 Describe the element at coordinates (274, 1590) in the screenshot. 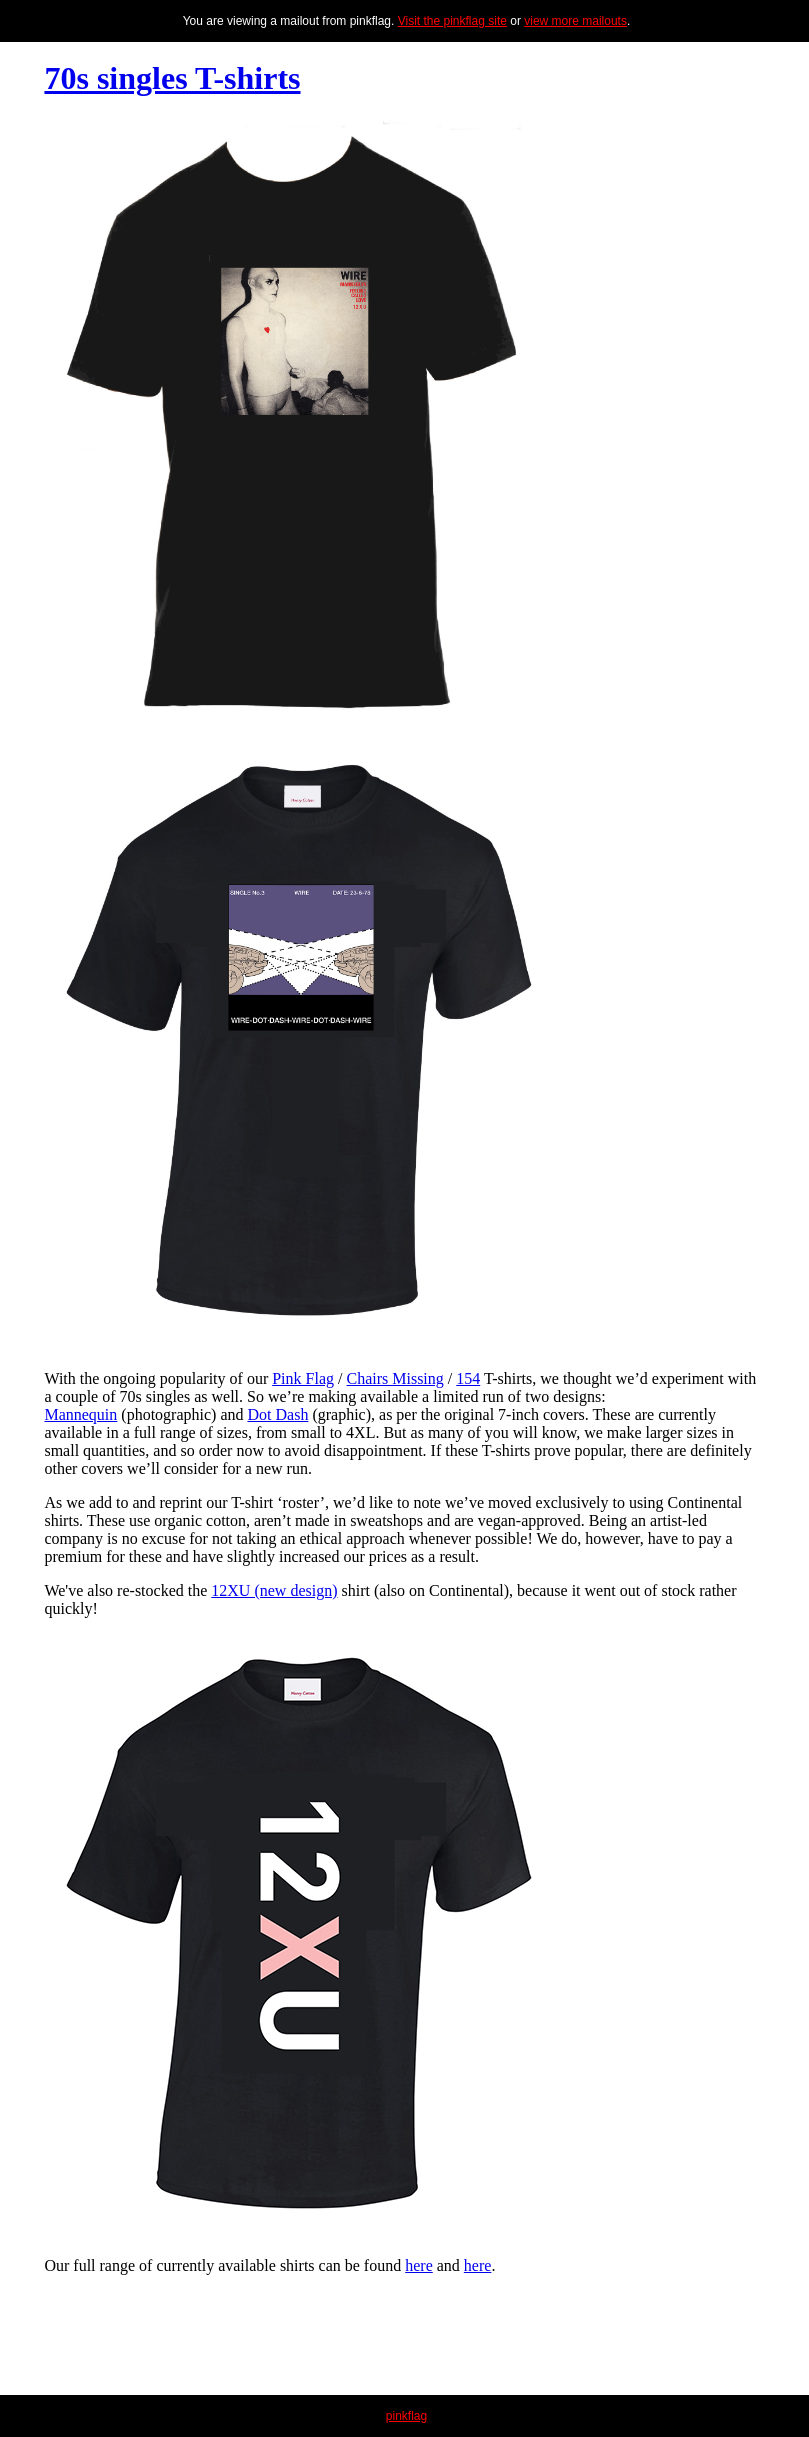

I see `12XU (new design)` at that location.